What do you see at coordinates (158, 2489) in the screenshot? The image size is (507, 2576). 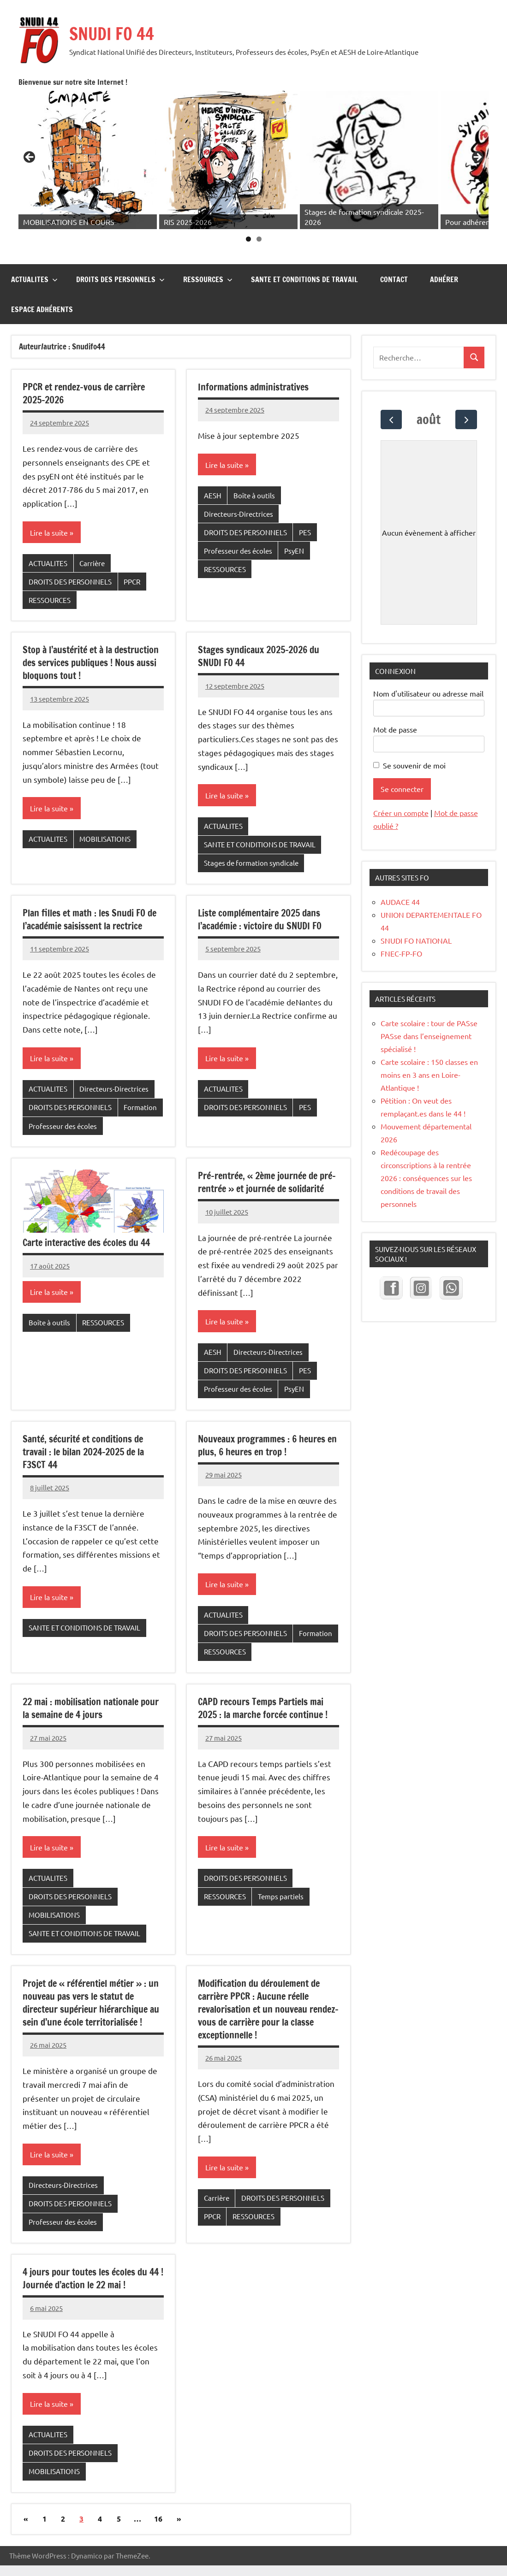 I see `16` at bounding box center [158, 2489].